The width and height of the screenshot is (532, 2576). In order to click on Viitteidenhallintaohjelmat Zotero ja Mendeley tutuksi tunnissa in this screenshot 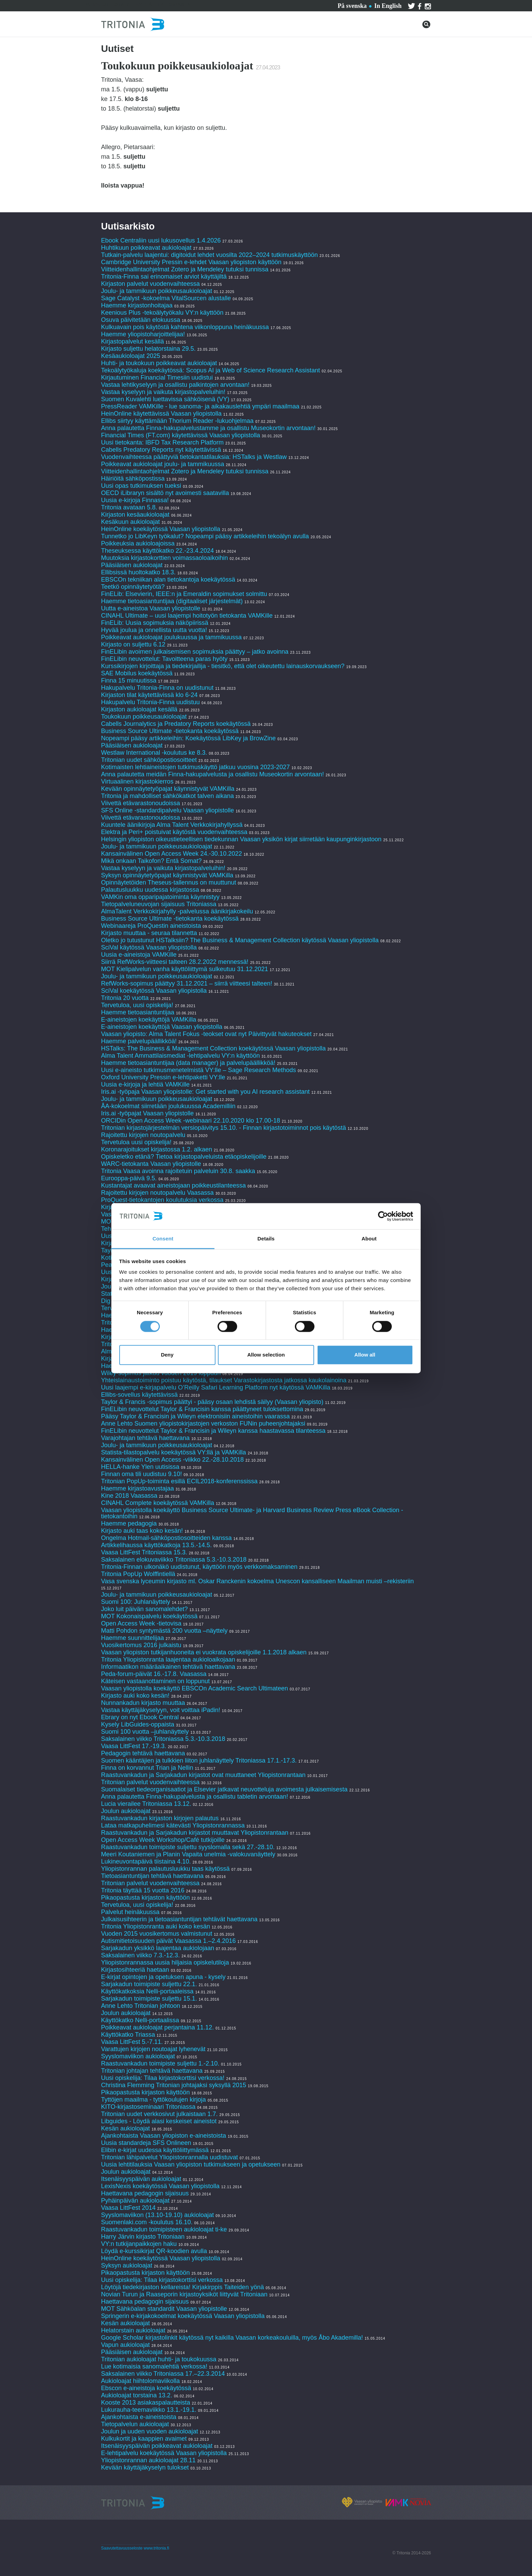, I will do `click(184, 269)`.